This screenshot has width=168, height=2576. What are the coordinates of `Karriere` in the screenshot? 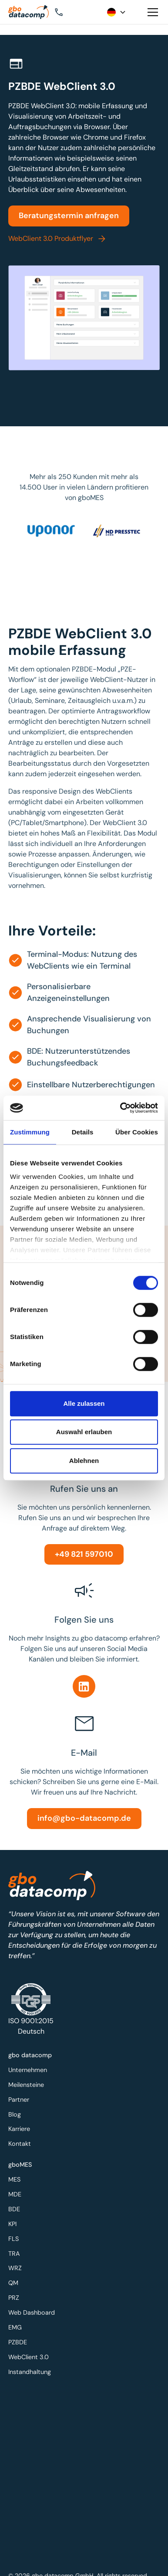 It's located at (21, 2127).